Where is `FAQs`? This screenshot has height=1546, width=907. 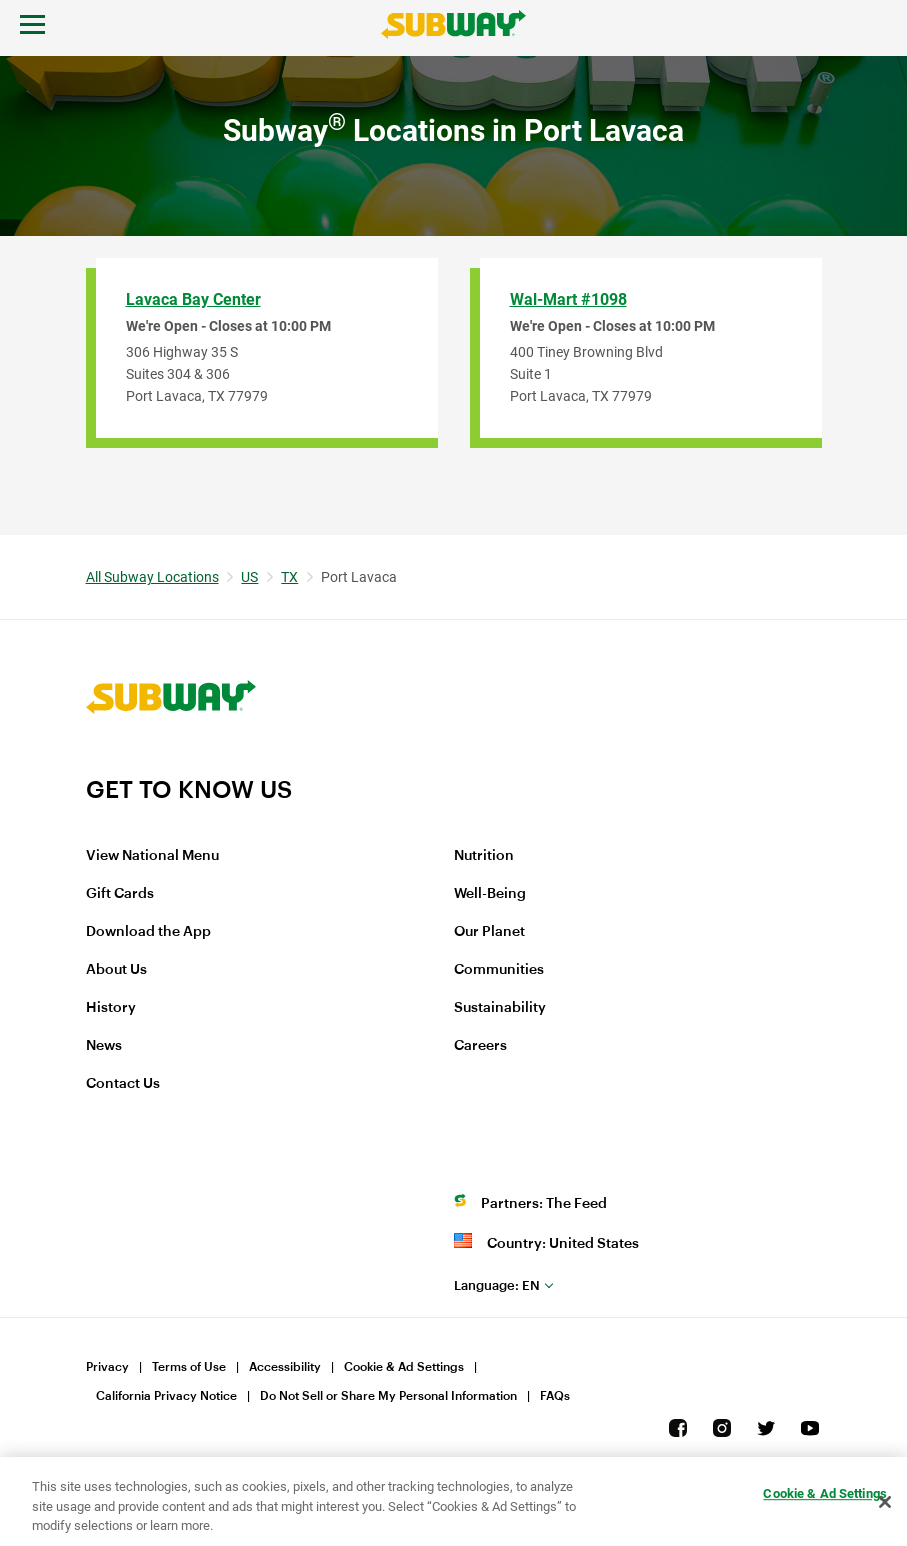
FAQs is located at coordinates (555, 1396).